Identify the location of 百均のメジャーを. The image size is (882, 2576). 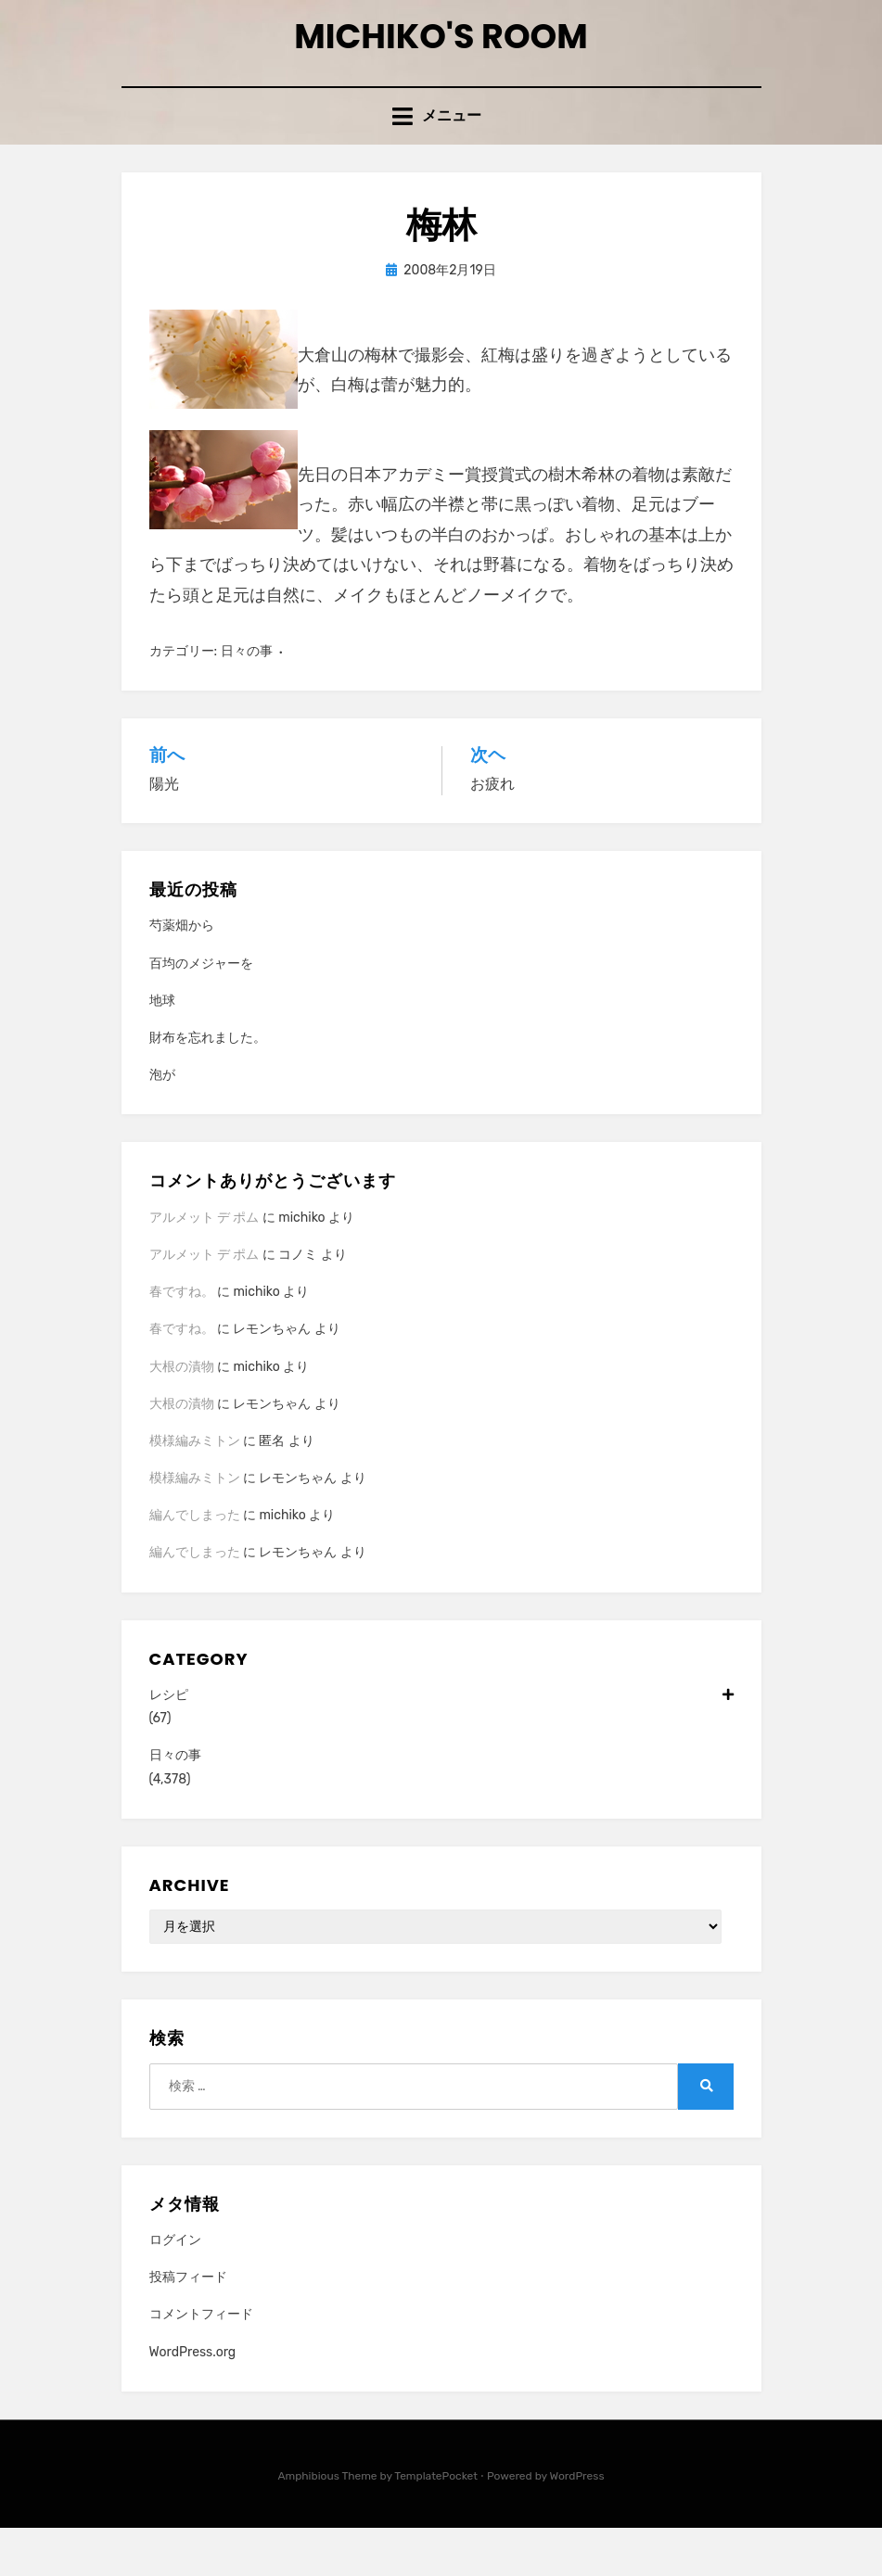
(201, 1012).